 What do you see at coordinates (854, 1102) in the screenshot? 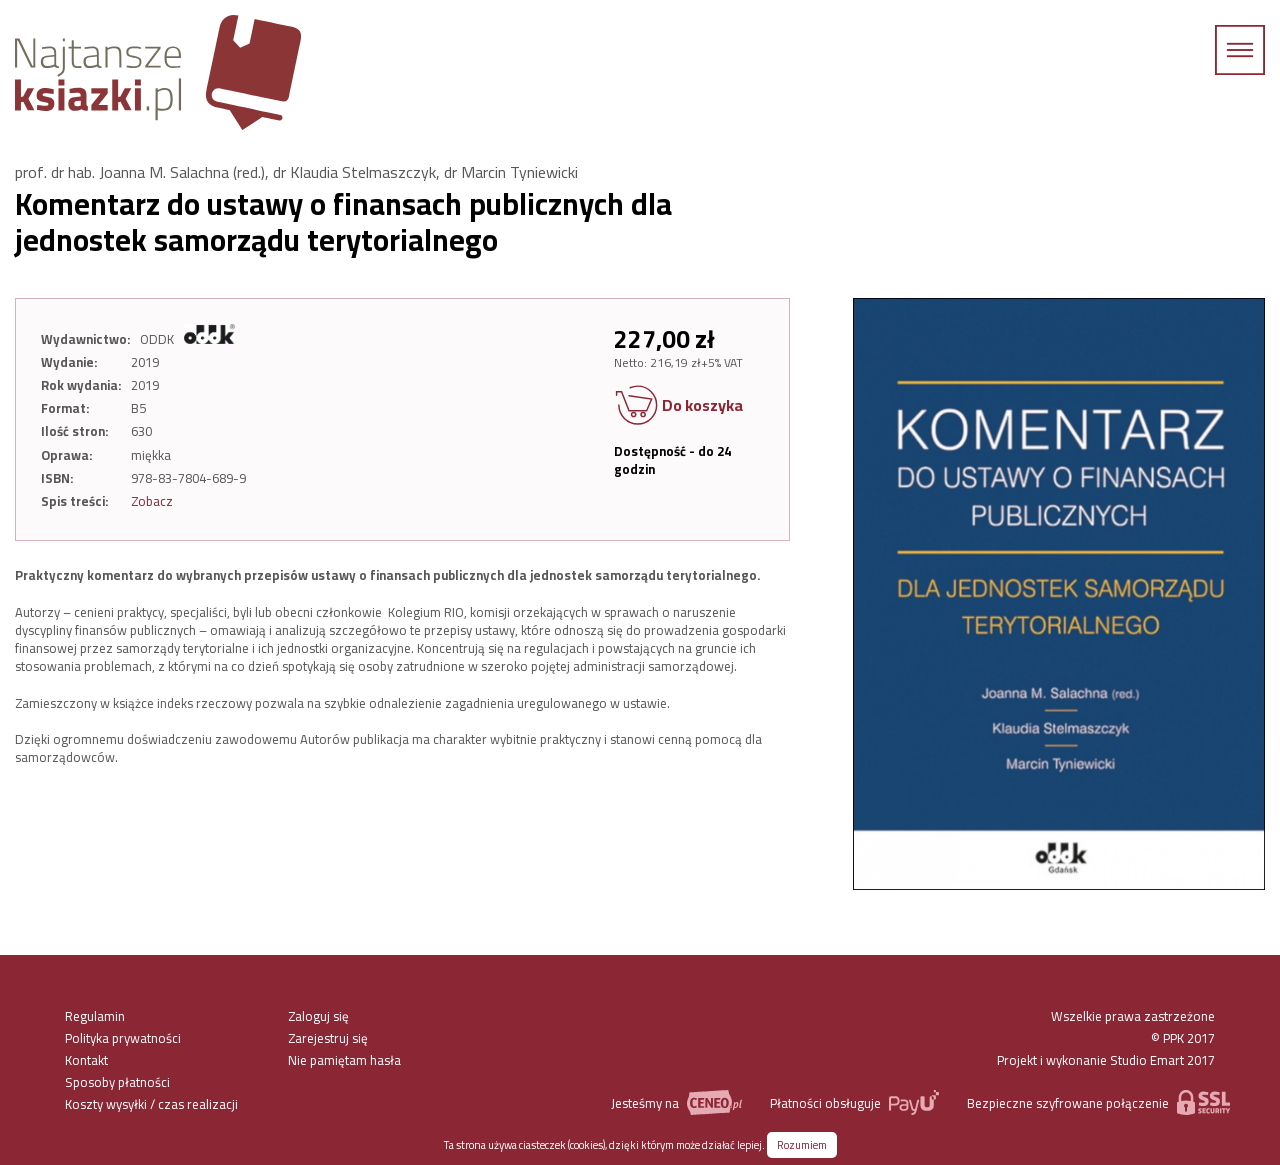
I see `Płatności obsługuje` at bounding box center [854, 1102].